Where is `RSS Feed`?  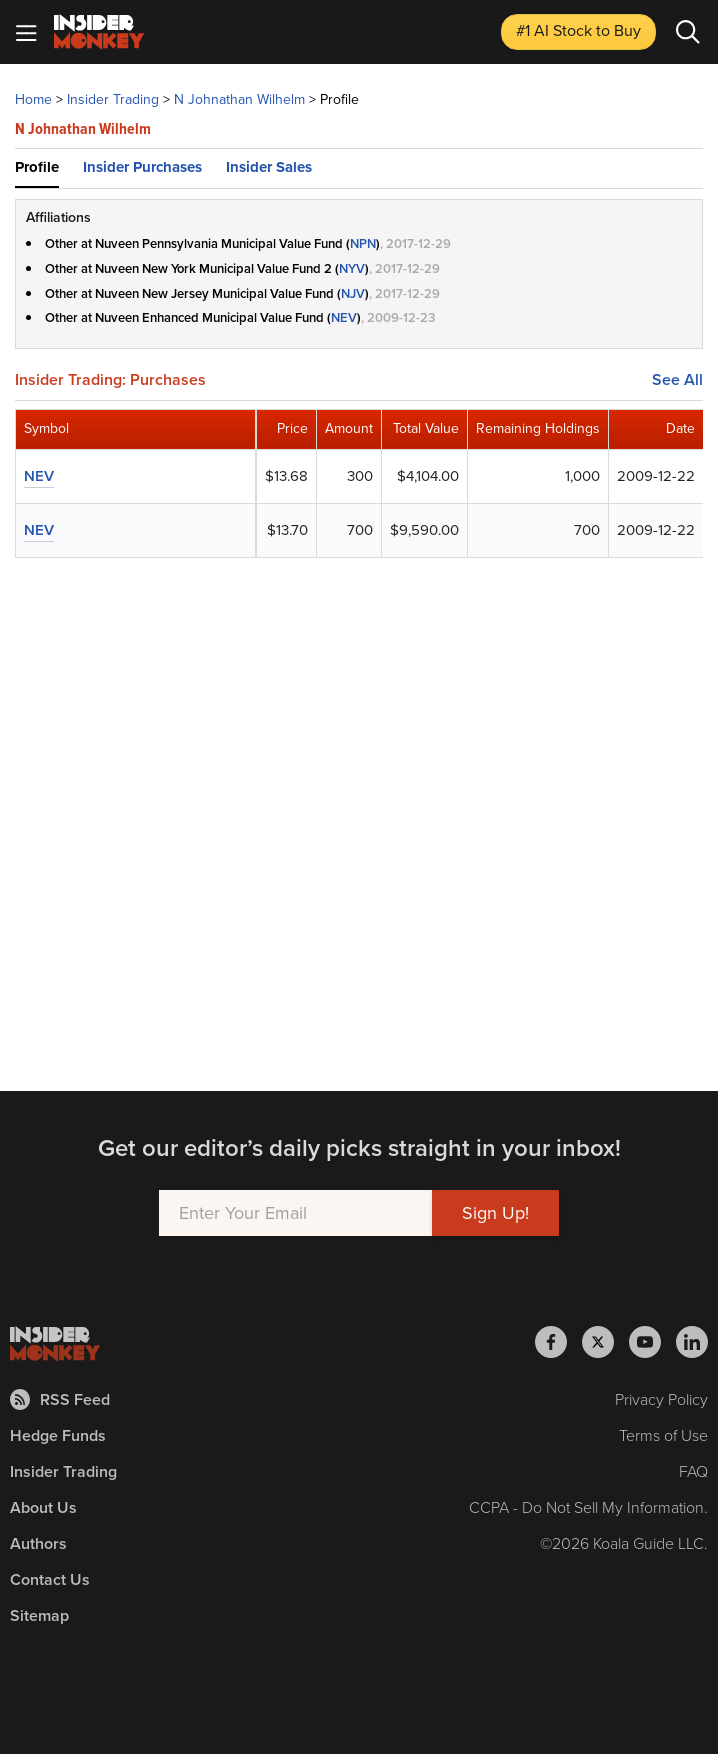
RSS Feed is located at coordinates (60, 1399).